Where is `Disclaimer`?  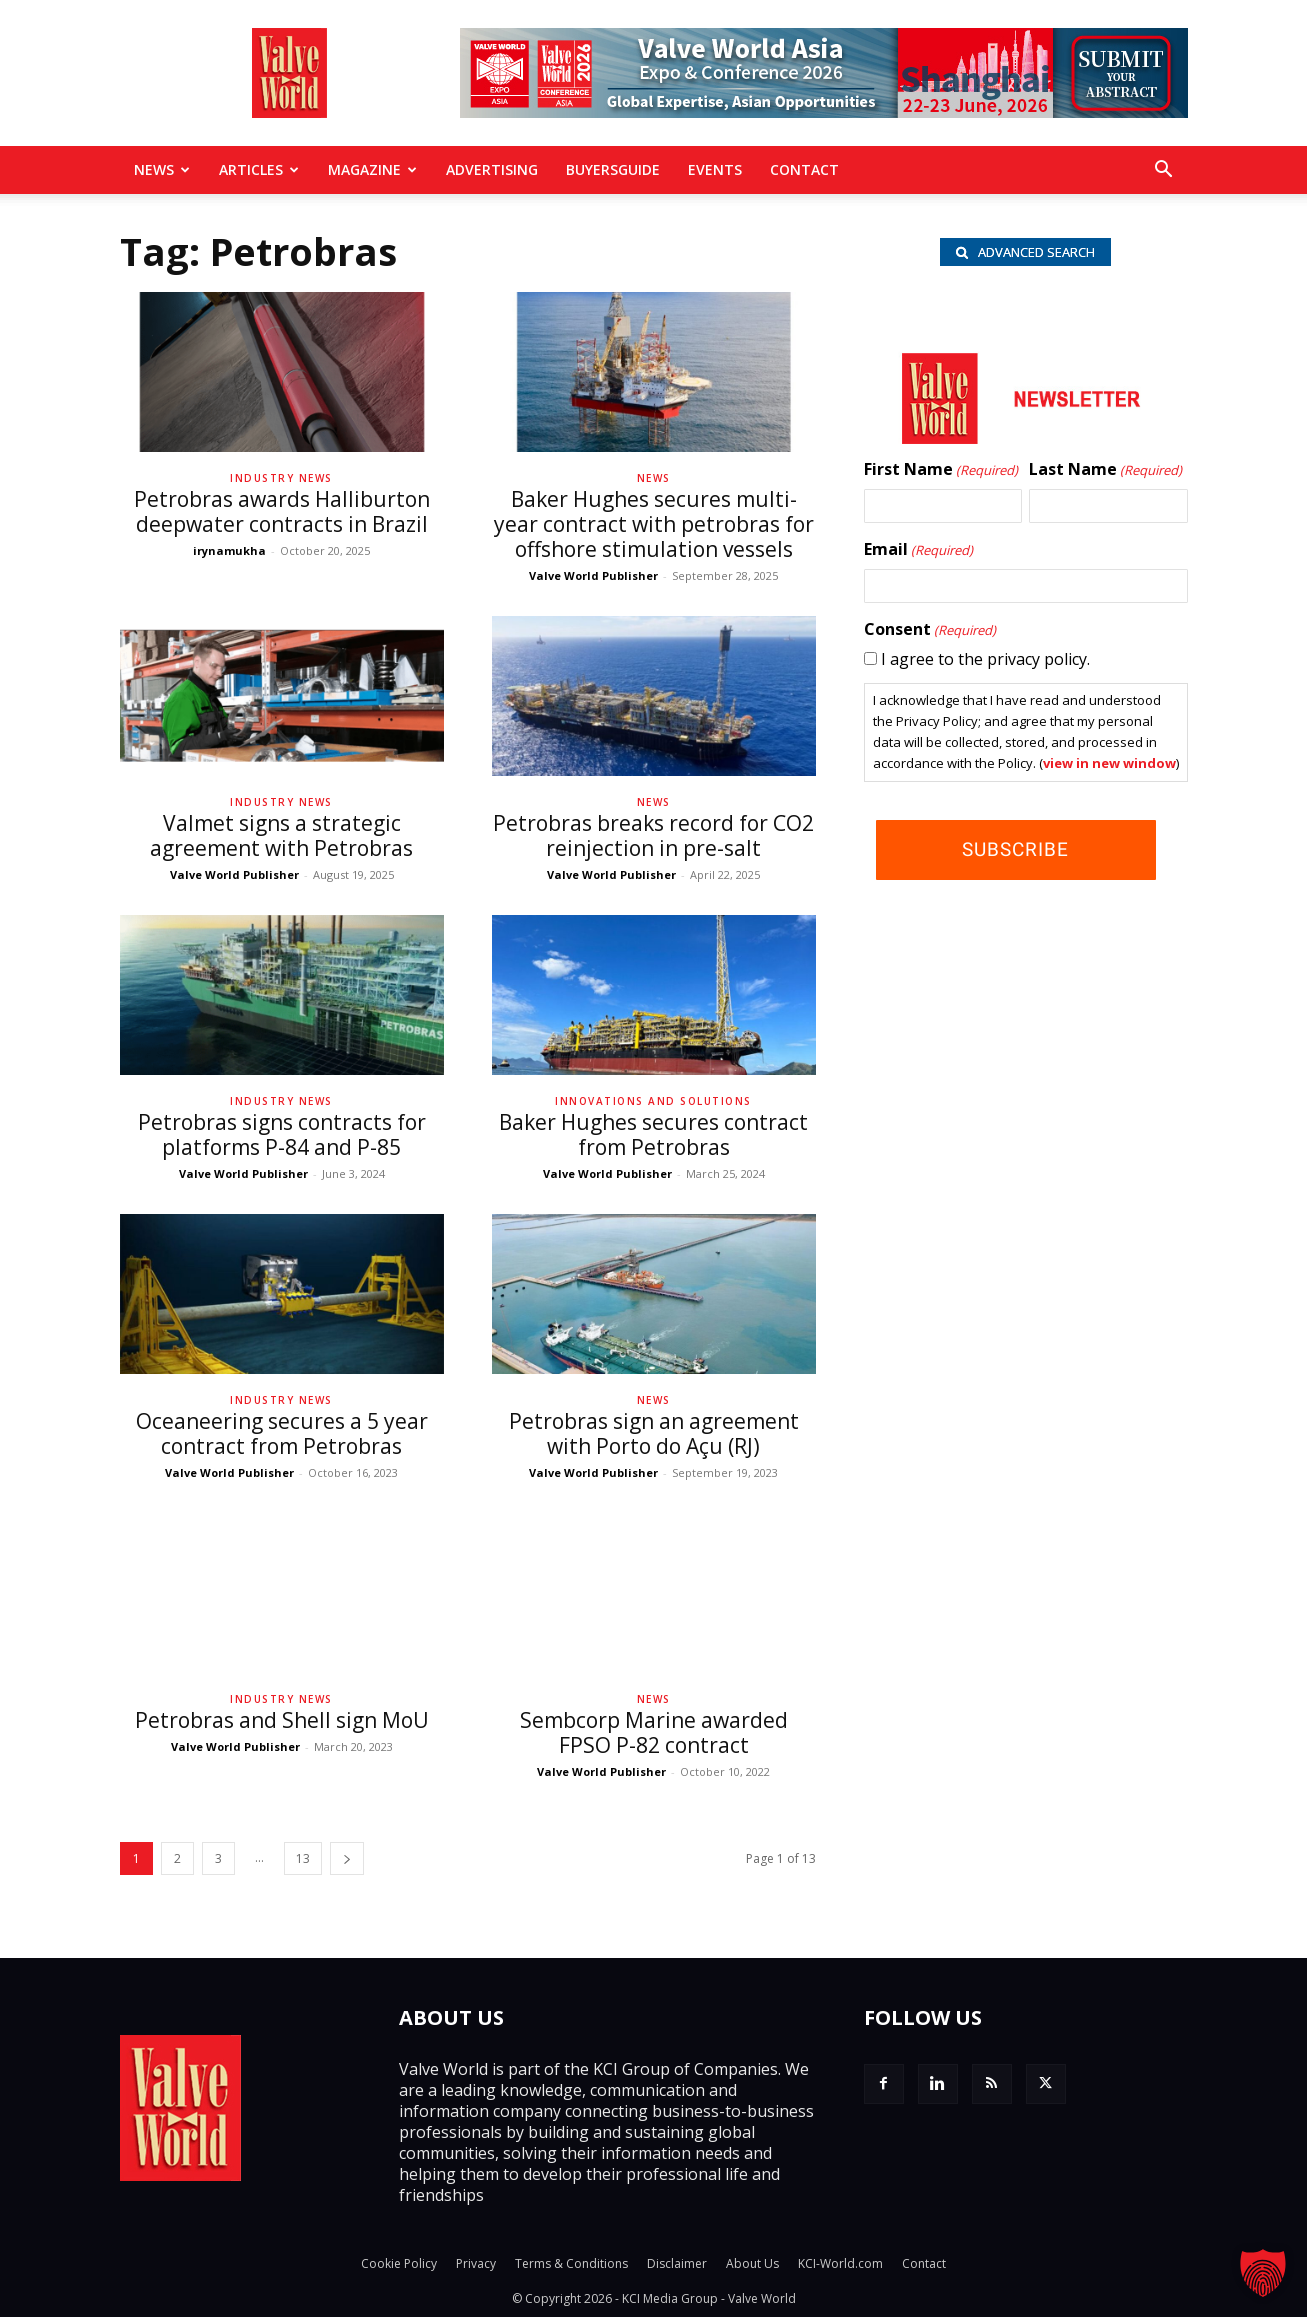 Disclaimer is located at coordinates (677, 2263).